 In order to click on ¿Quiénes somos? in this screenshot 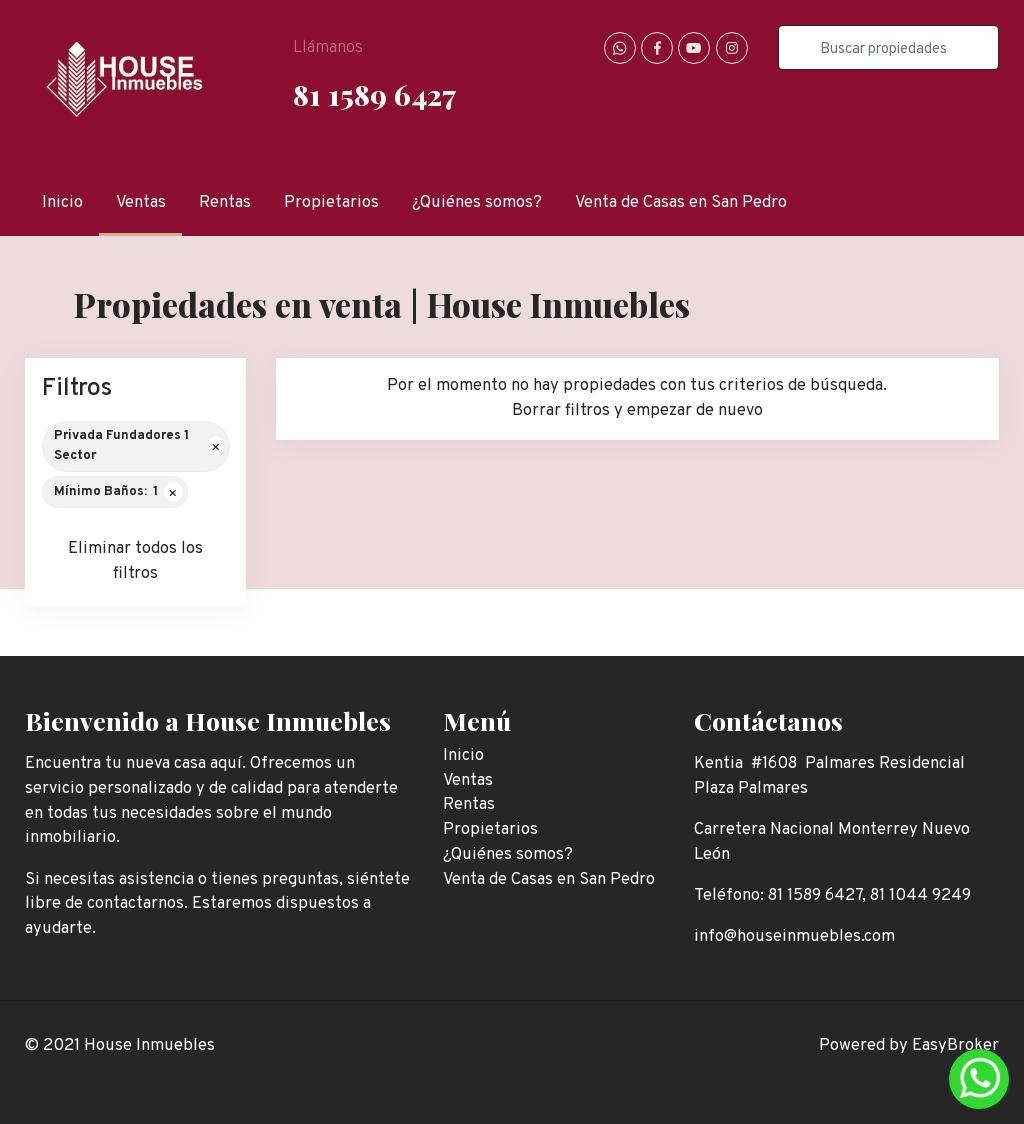, I will do `click(477, 202)`.